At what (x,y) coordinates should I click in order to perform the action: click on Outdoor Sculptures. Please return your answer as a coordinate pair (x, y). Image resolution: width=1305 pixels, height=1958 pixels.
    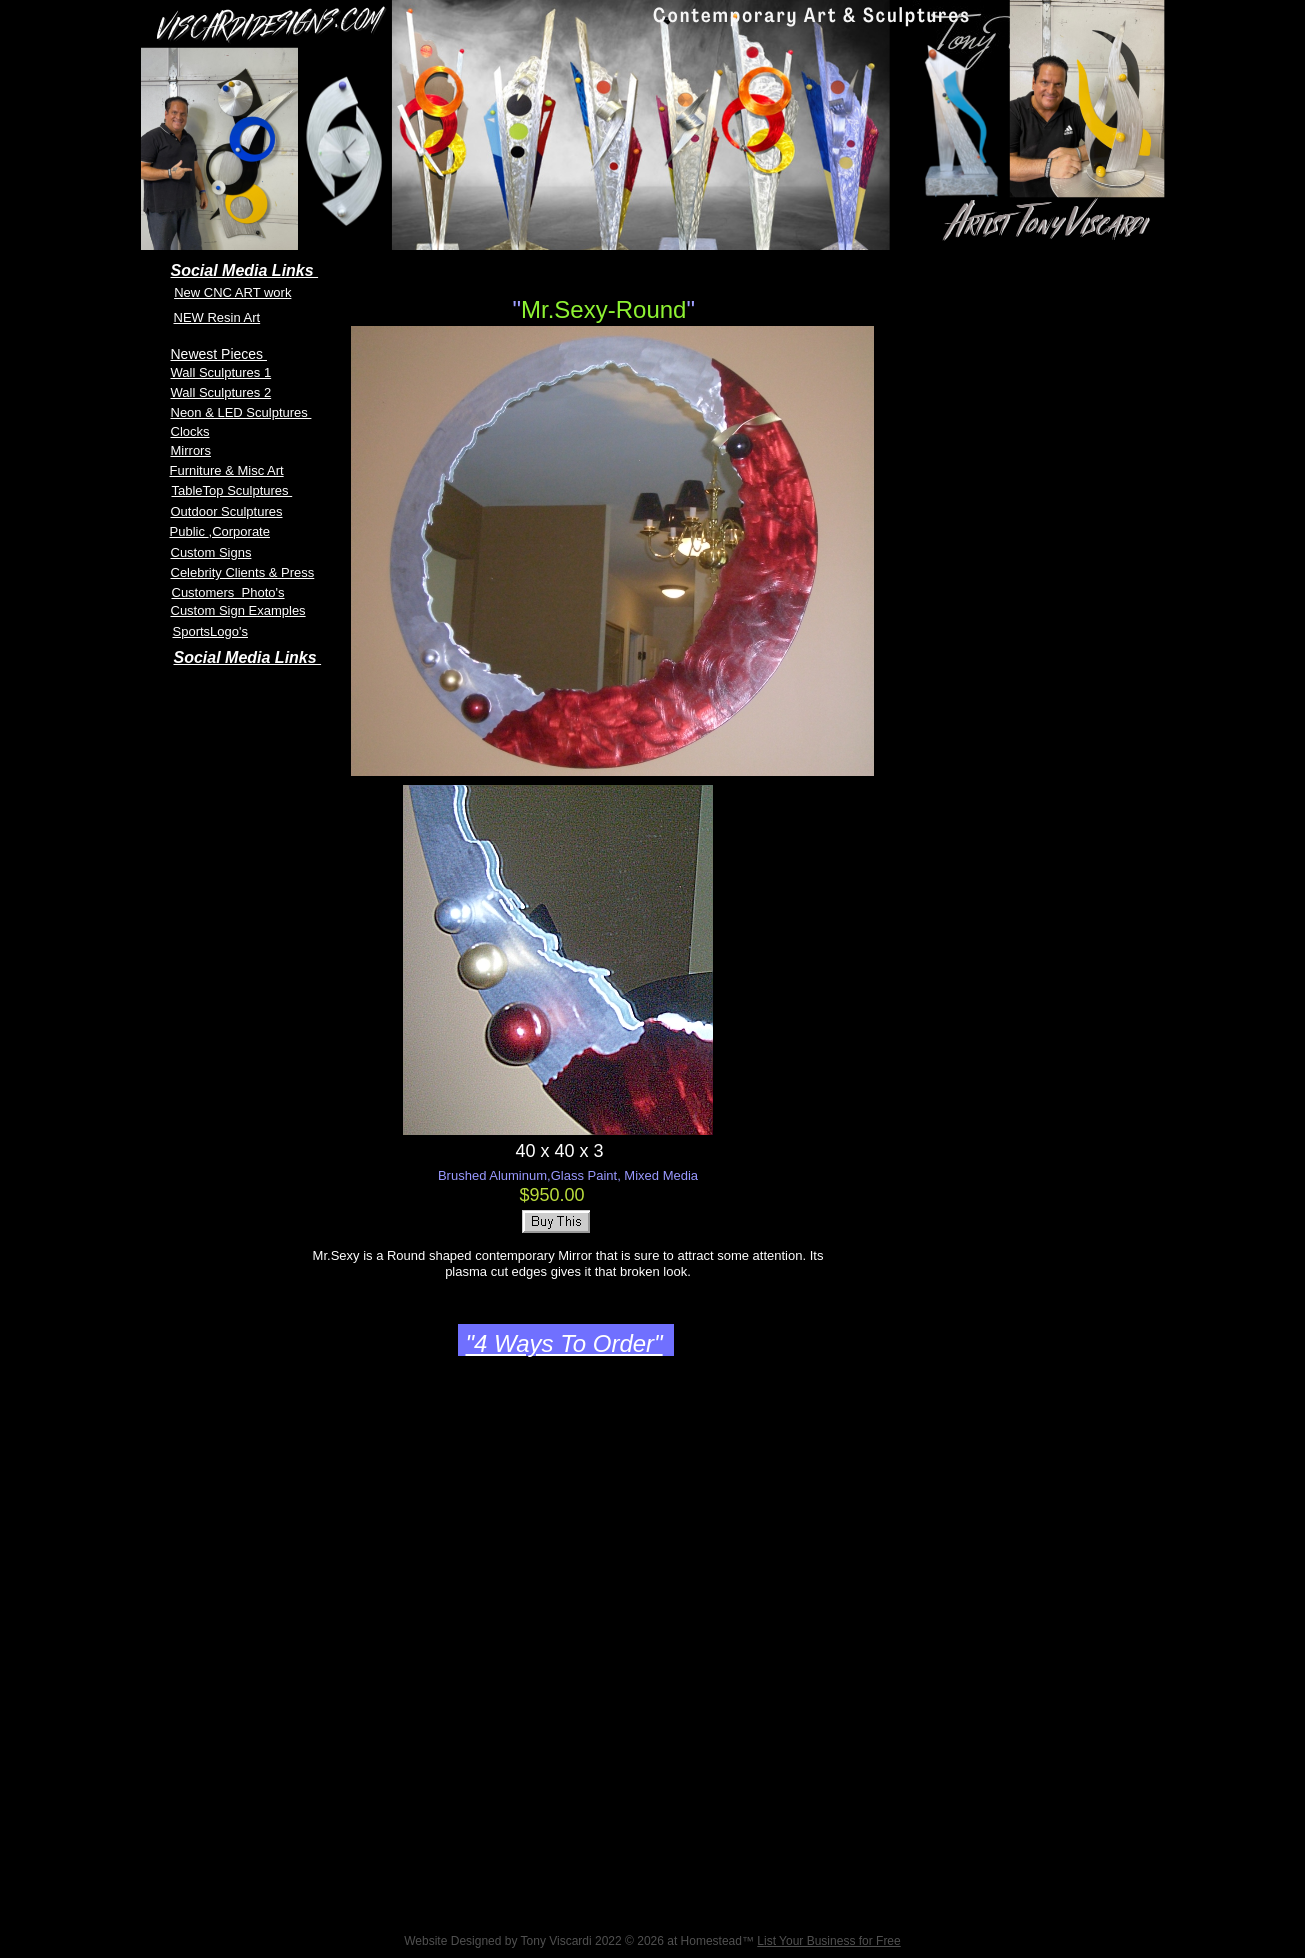
    Looking at the image, I should click on (227, 511).